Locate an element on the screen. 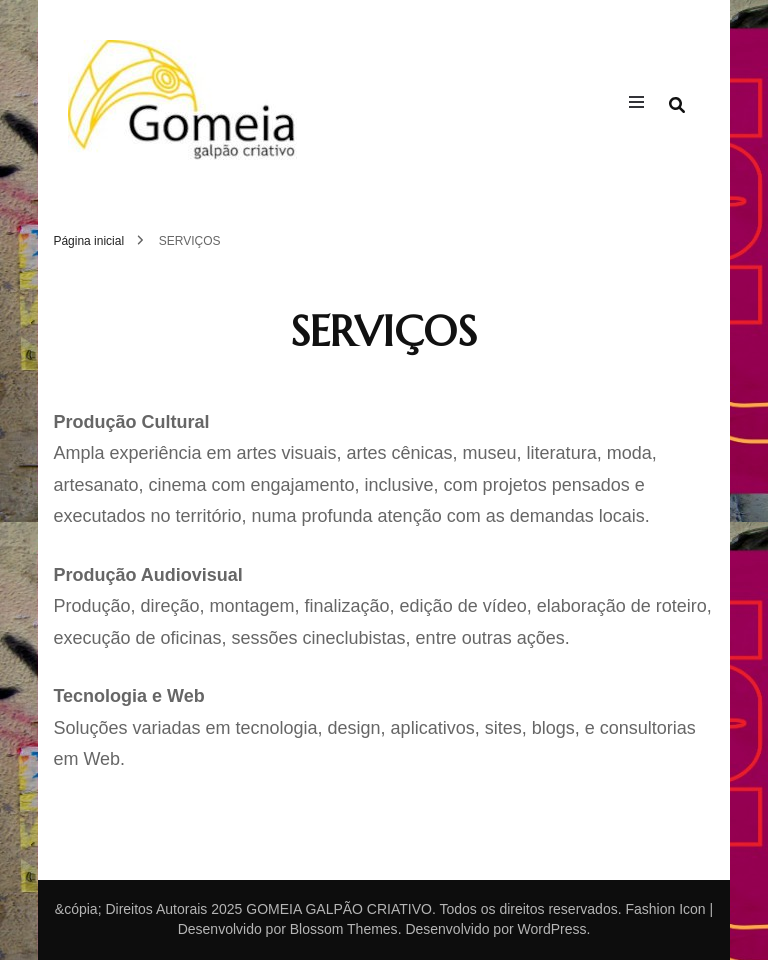 The width and height of the screenshot is (768, 960). [primary menu toggle] is located at coordinates (641, 105).